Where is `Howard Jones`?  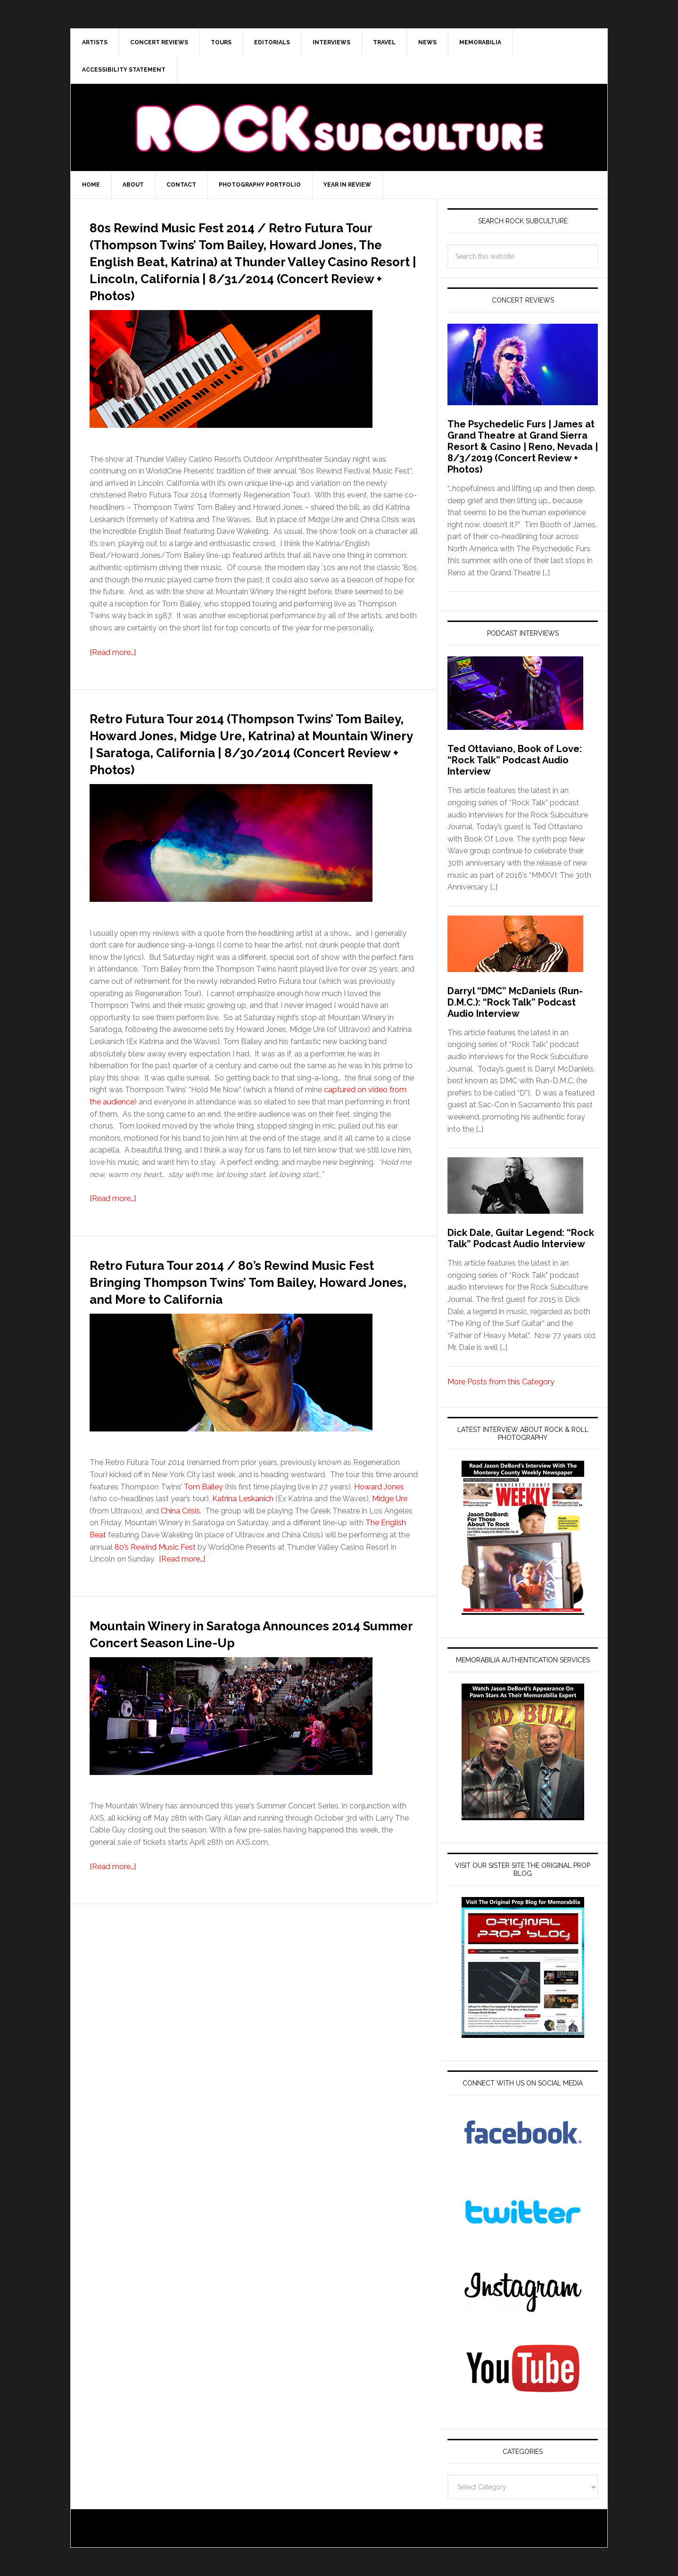
Howard Jones is located at coordinates (379, 1537).